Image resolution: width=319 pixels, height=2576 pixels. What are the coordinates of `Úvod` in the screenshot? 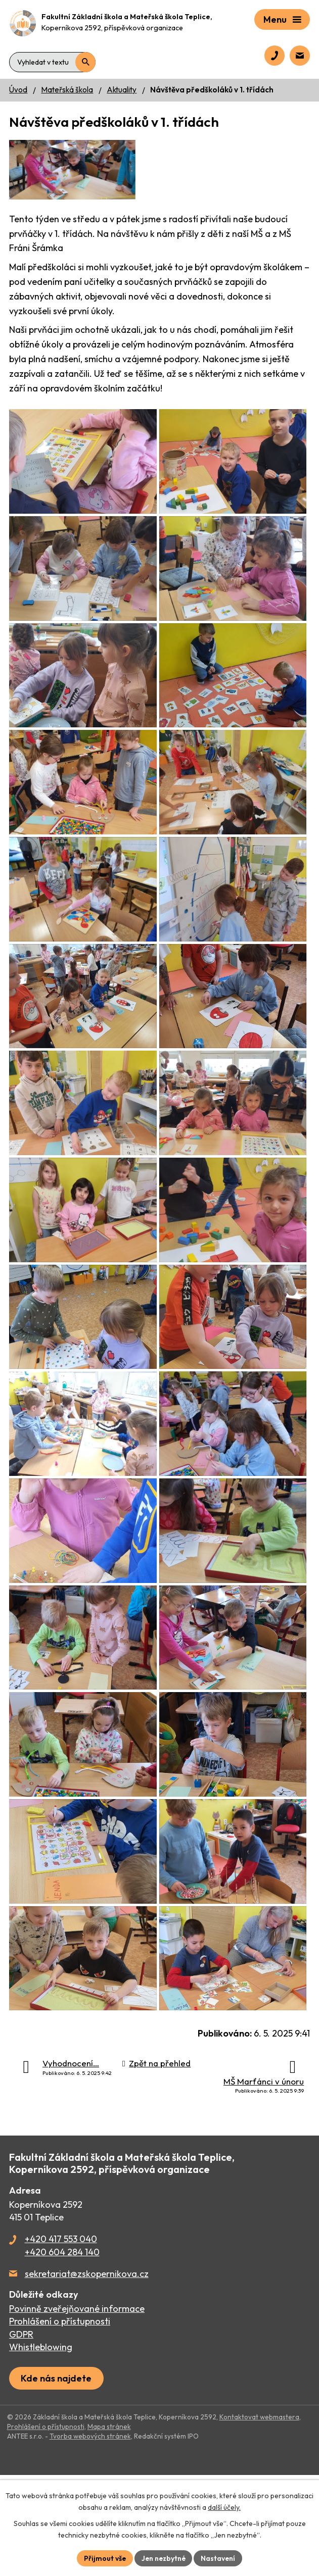 It's located at (18, 89).